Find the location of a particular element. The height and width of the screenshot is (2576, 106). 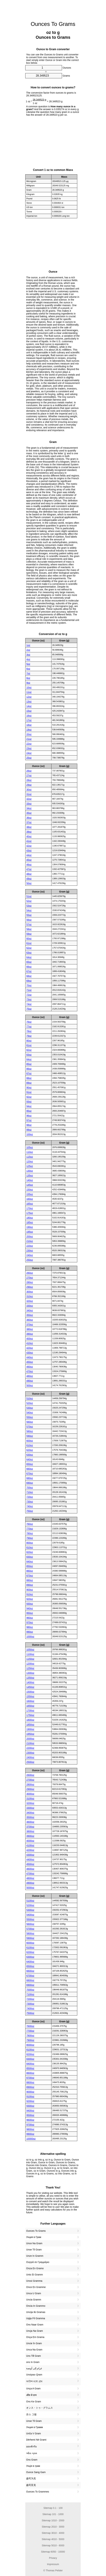

580oz is located at coordinates (29, 1431).